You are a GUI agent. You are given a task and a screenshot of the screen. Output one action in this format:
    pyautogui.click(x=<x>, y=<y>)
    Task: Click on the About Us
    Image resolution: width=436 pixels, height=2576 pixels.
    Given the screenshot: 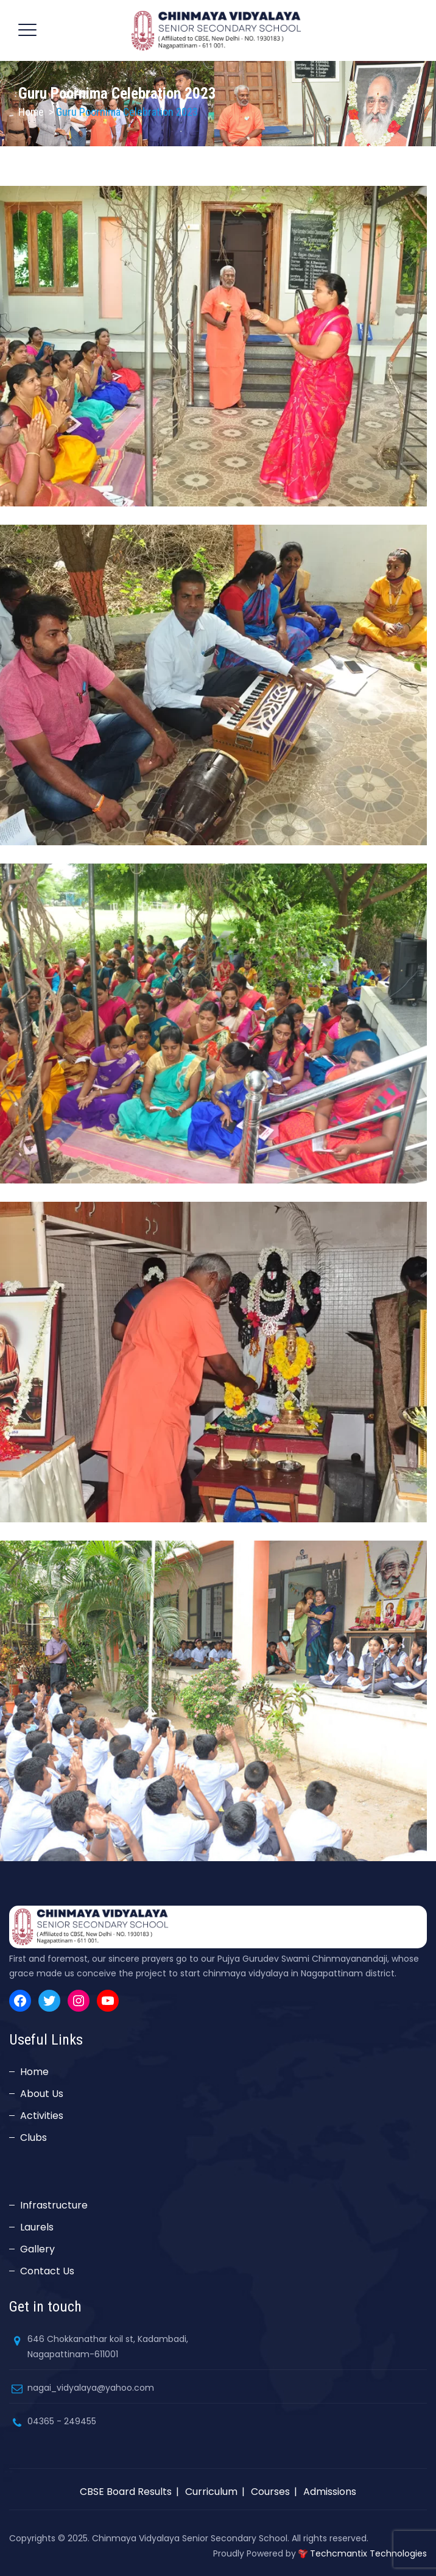 What is the action you would take?
    pyautogui.click(x=41, y=2094)
    